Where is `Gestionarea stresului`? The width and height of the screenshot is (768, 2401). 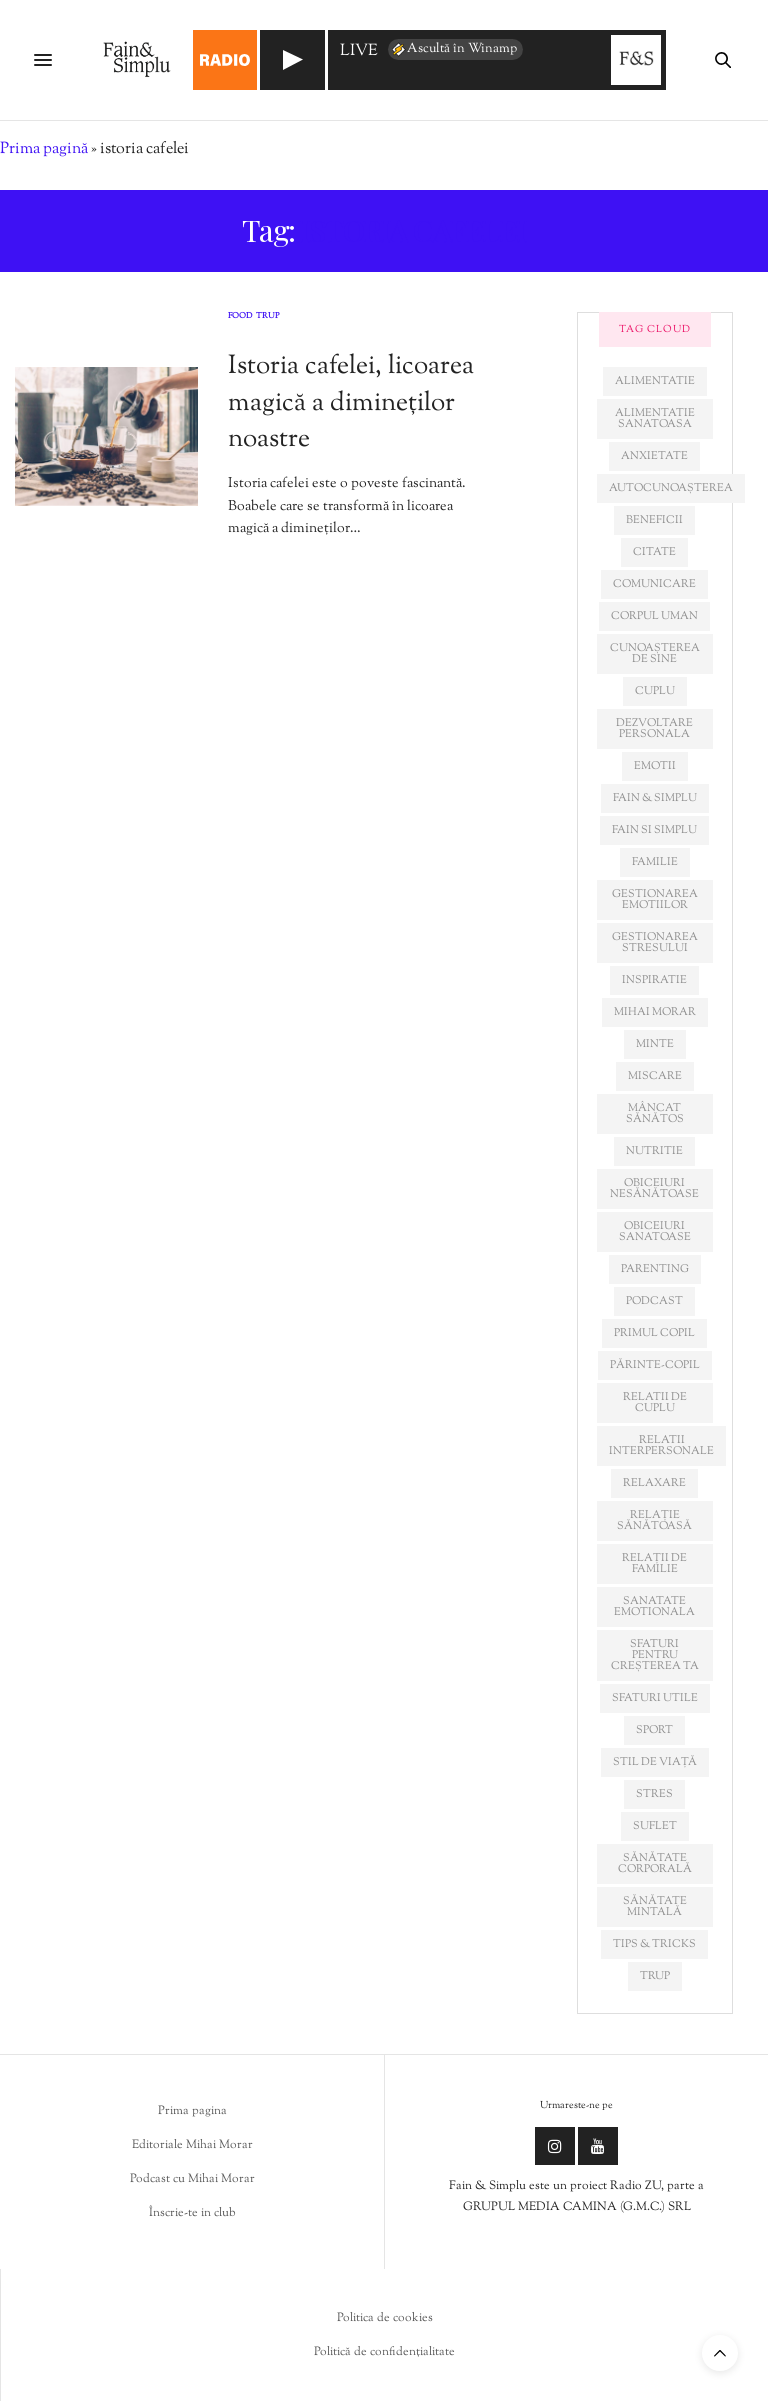 Gestionarea stresului is located at coordinates (655, 942).